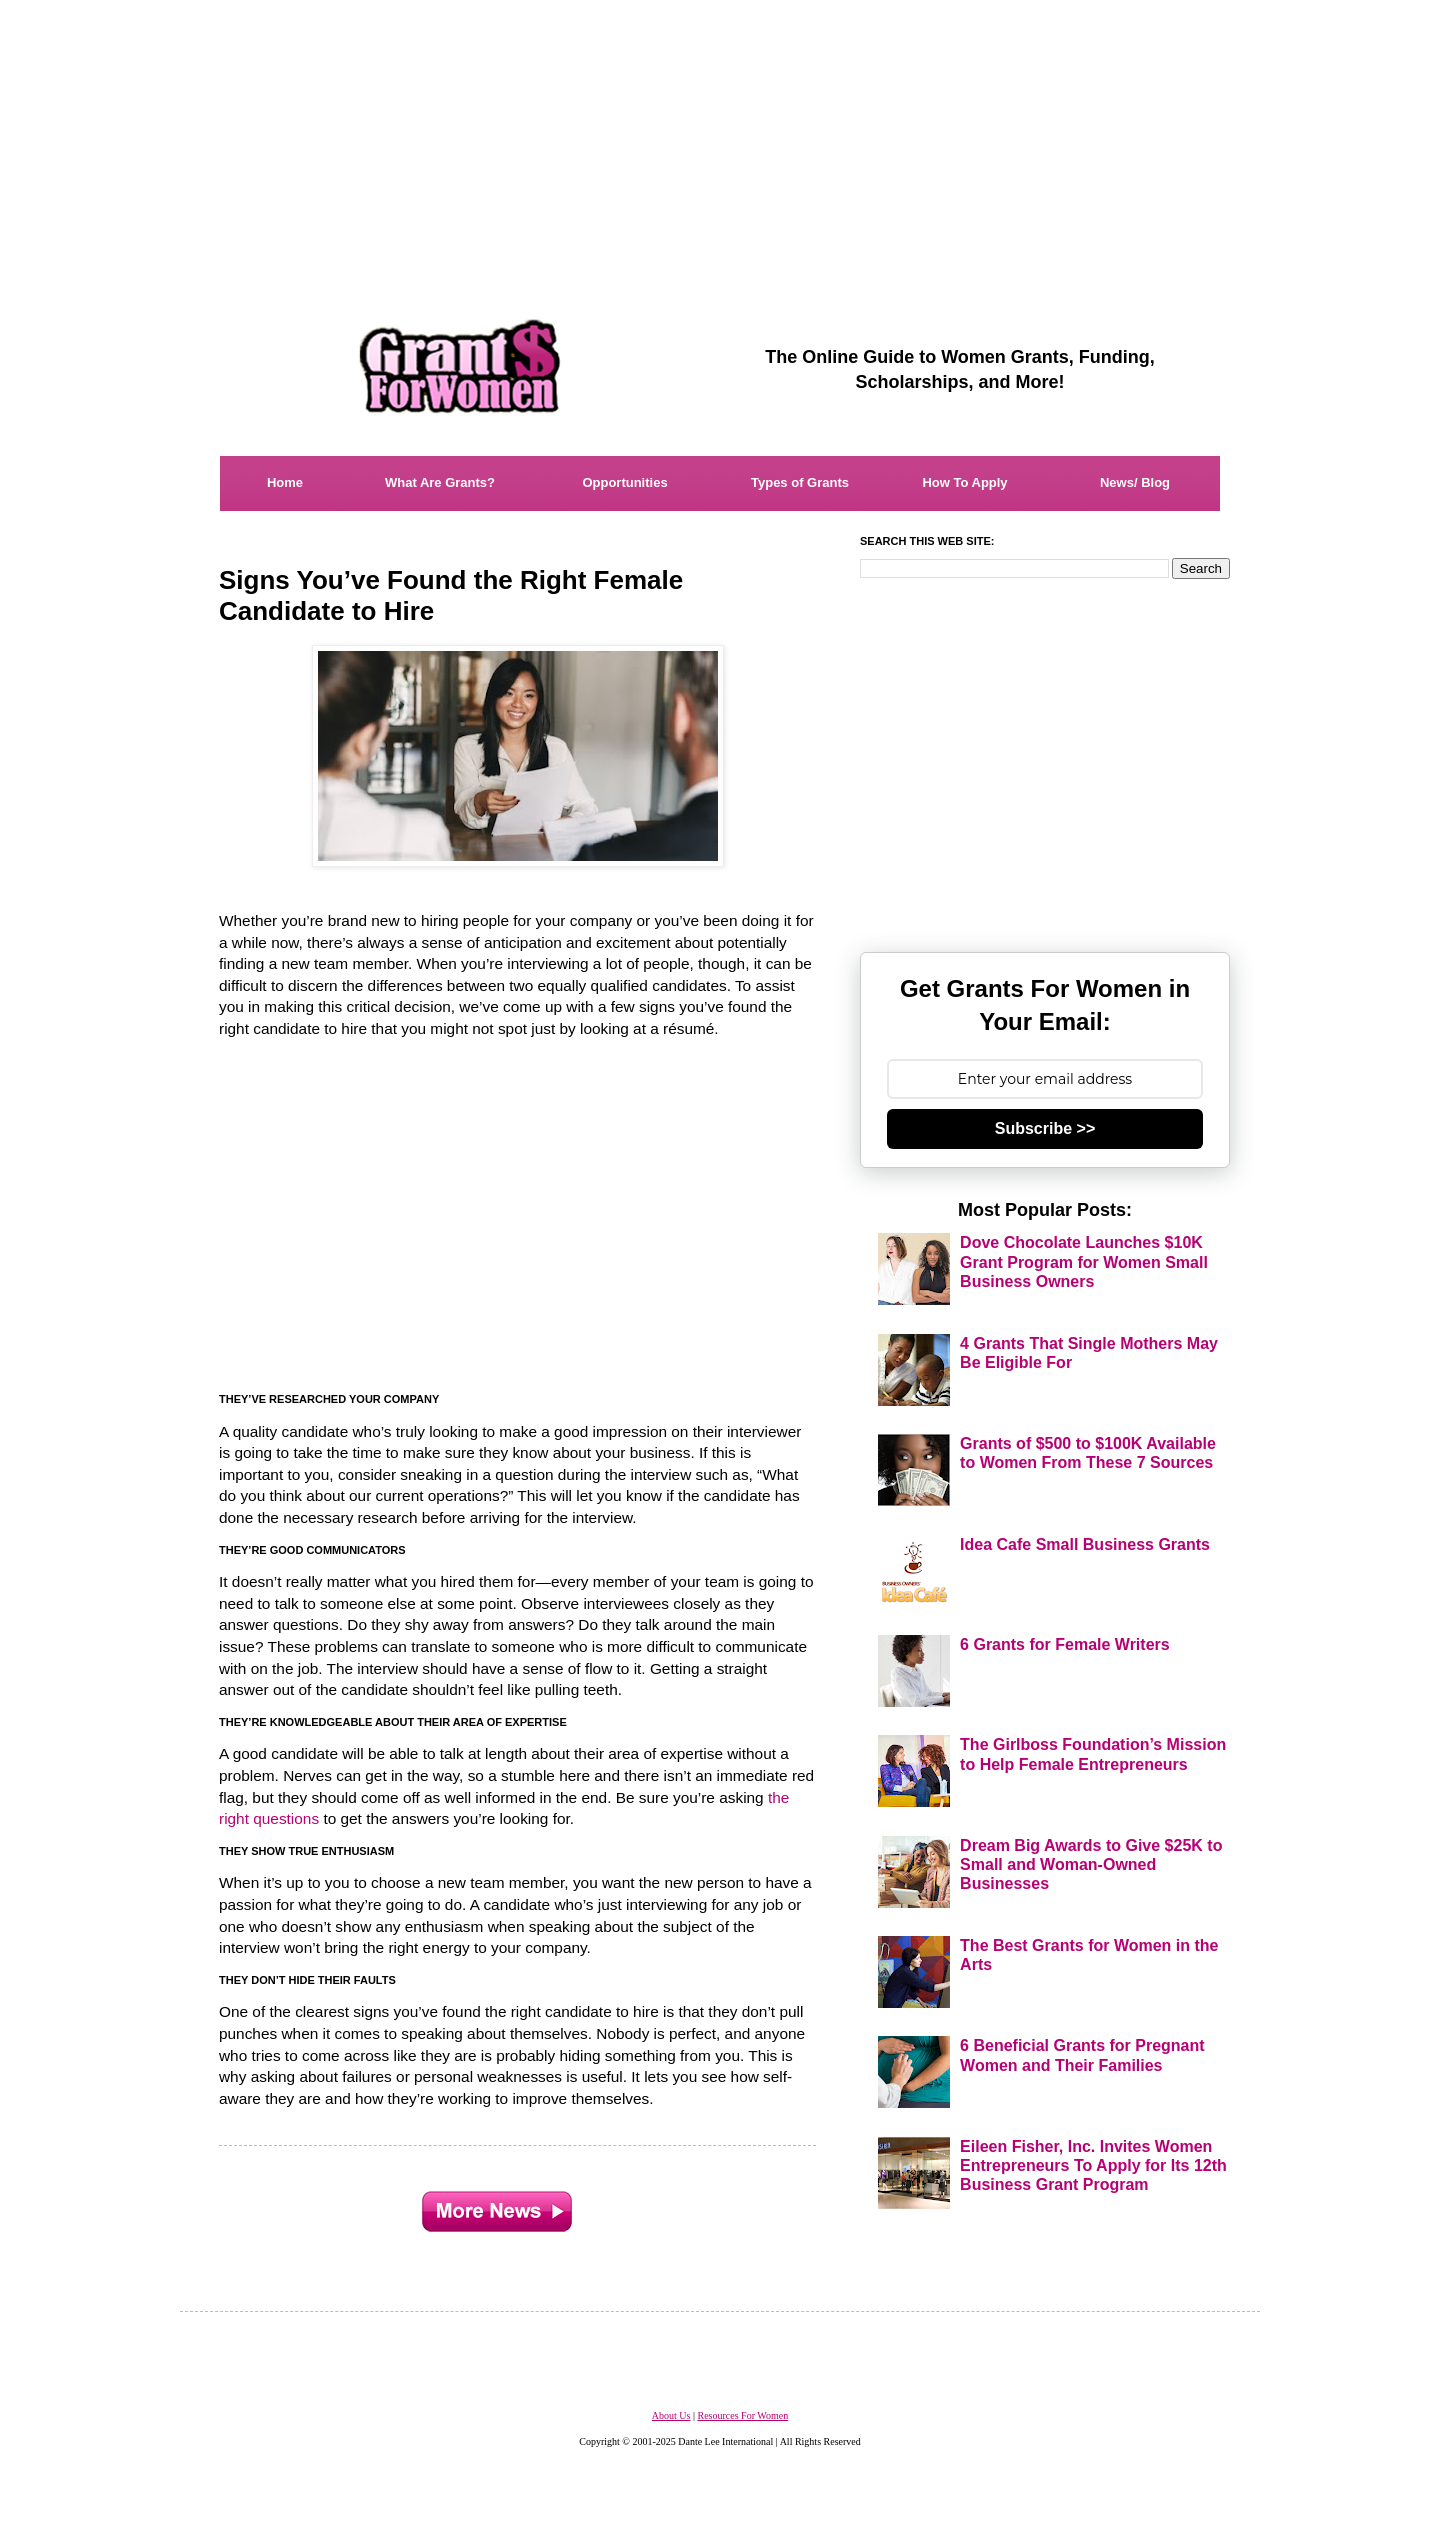 The height and width of the screenshot is (2526, 1440). What do you see at coordinates (1045, 1128) in the screenshot?
I see `Subscribe >>` at bounding box center [1045, 1128].